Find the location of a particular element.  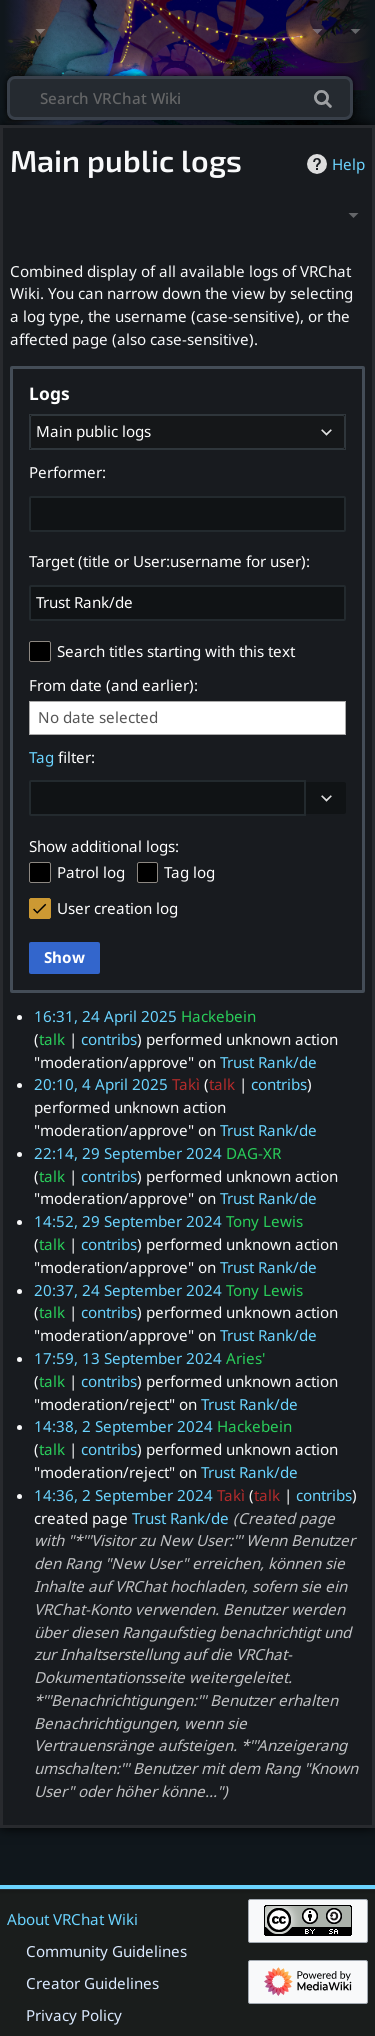

contribs is located at coordinates (109, 1039).